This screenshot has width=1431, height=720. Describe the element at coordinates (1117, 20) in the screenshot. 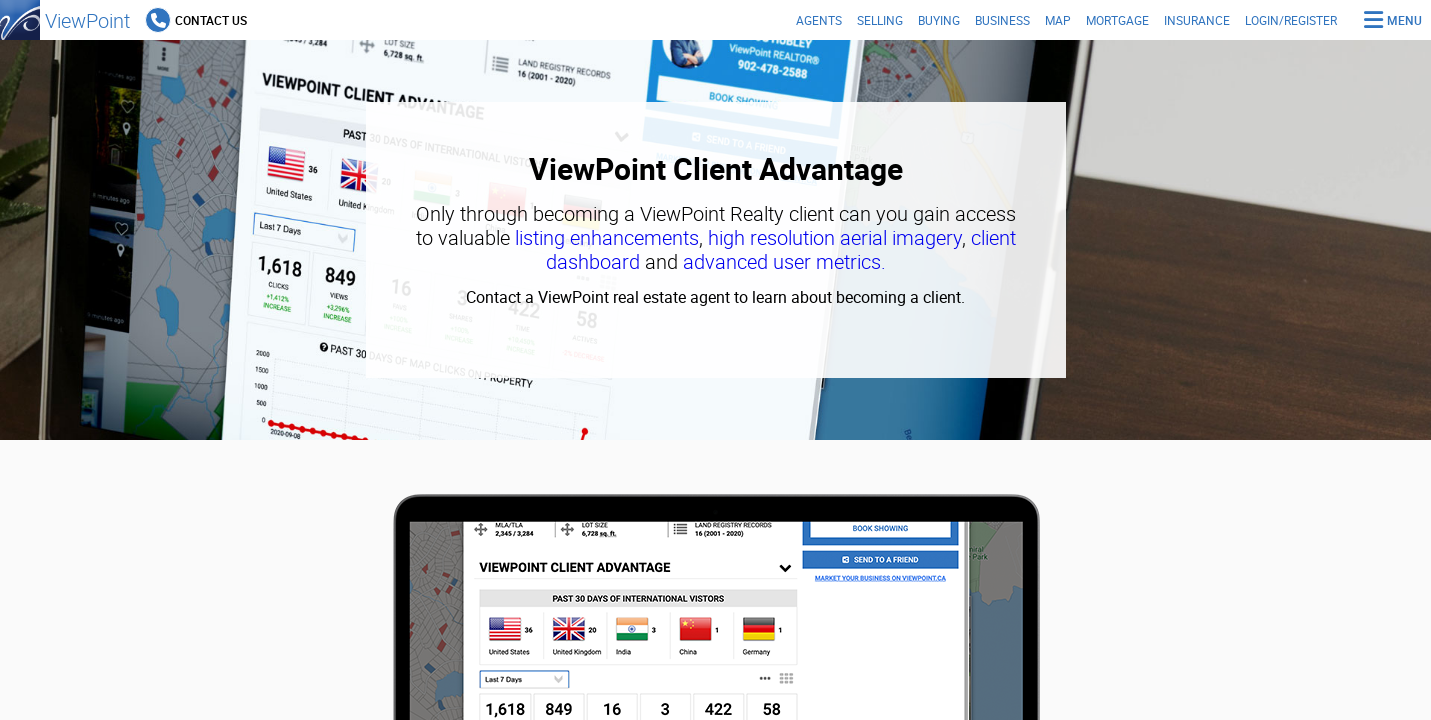

I see `Mortgage` at that location.